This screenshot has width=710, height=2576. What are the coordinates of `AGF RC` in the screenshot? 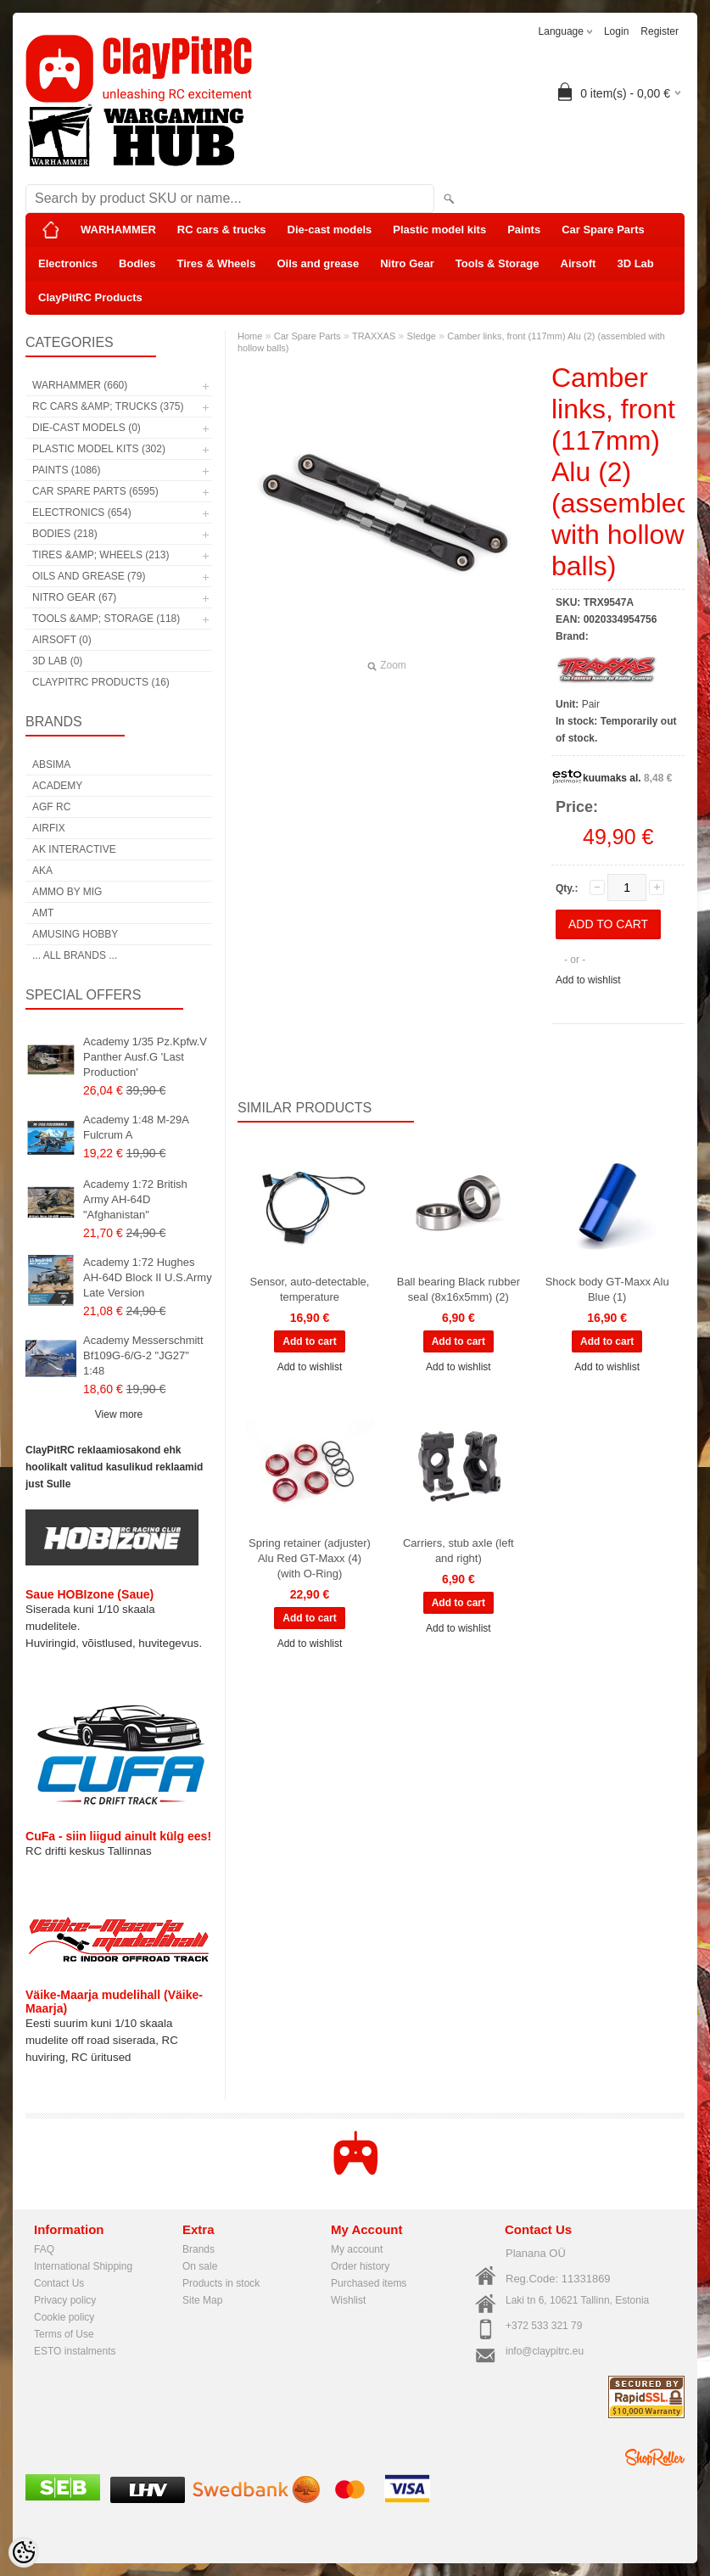 It's located at (51, 807).